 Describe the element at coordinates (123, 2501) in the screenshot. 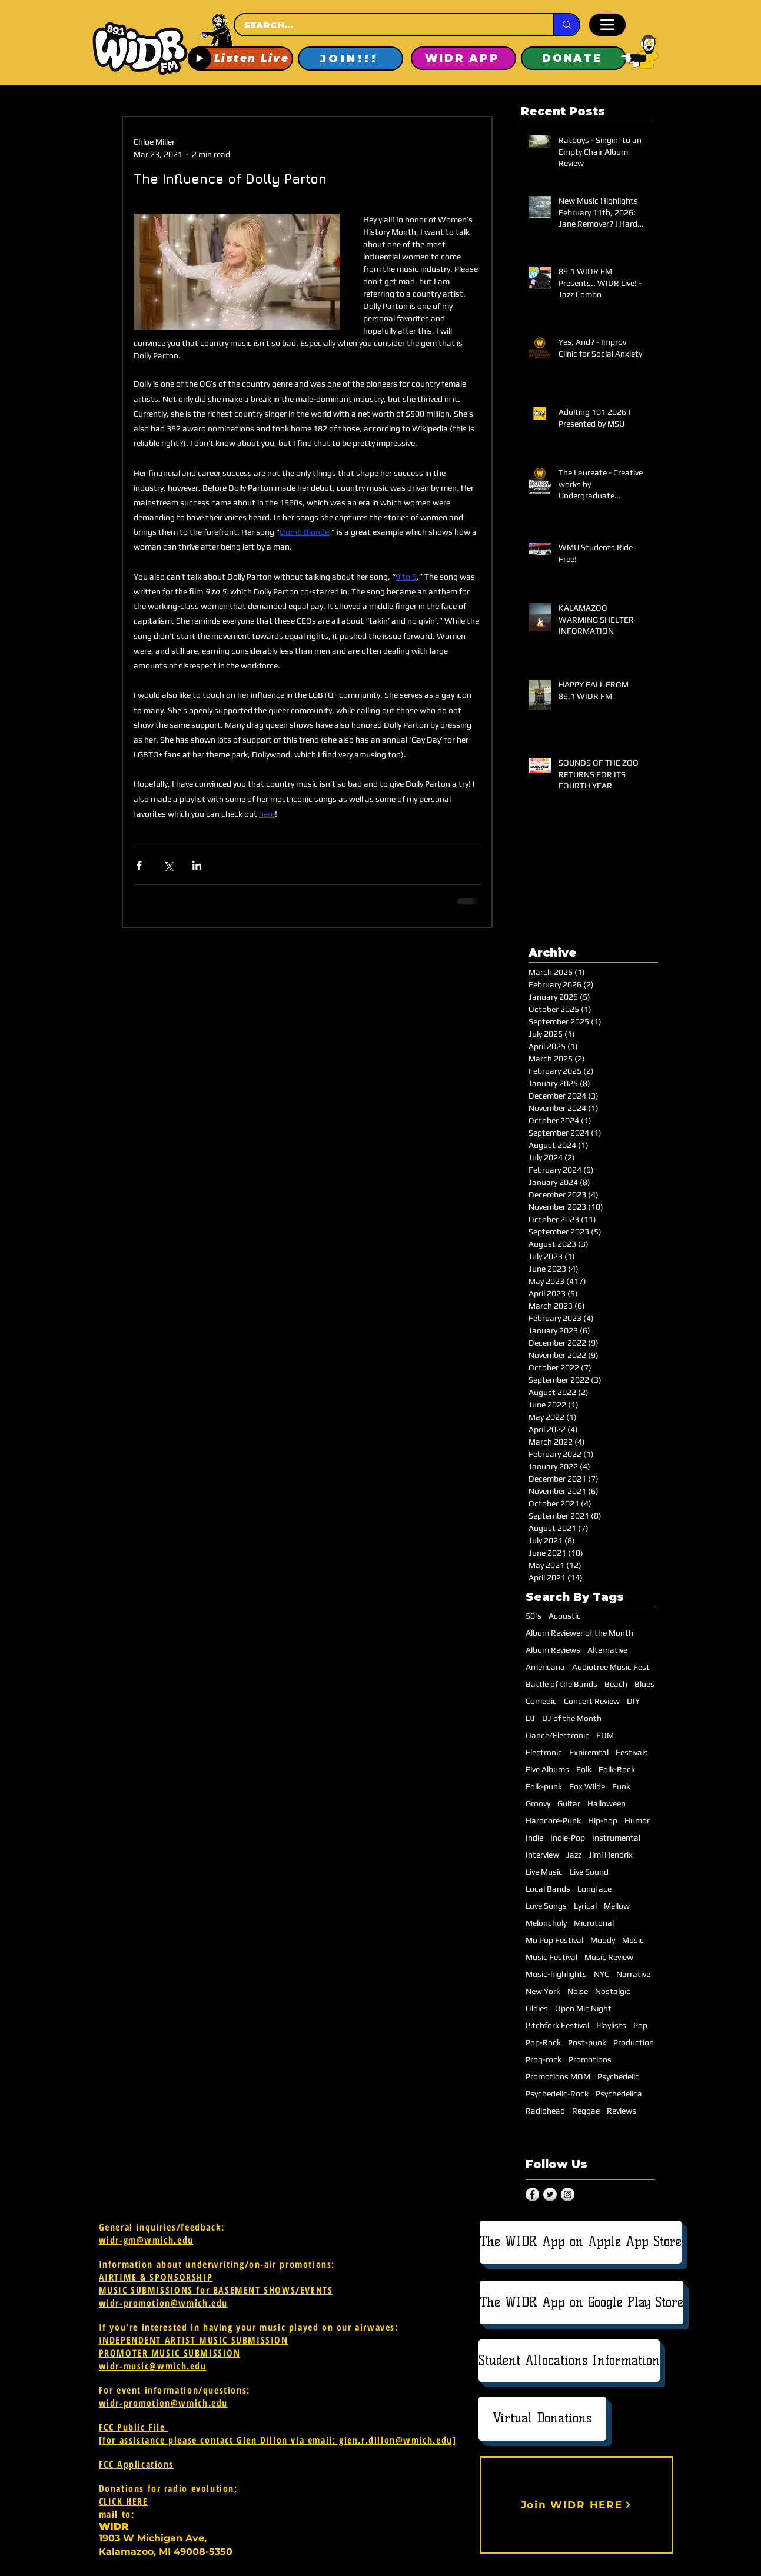

I see `CLICK HERE` at that location.